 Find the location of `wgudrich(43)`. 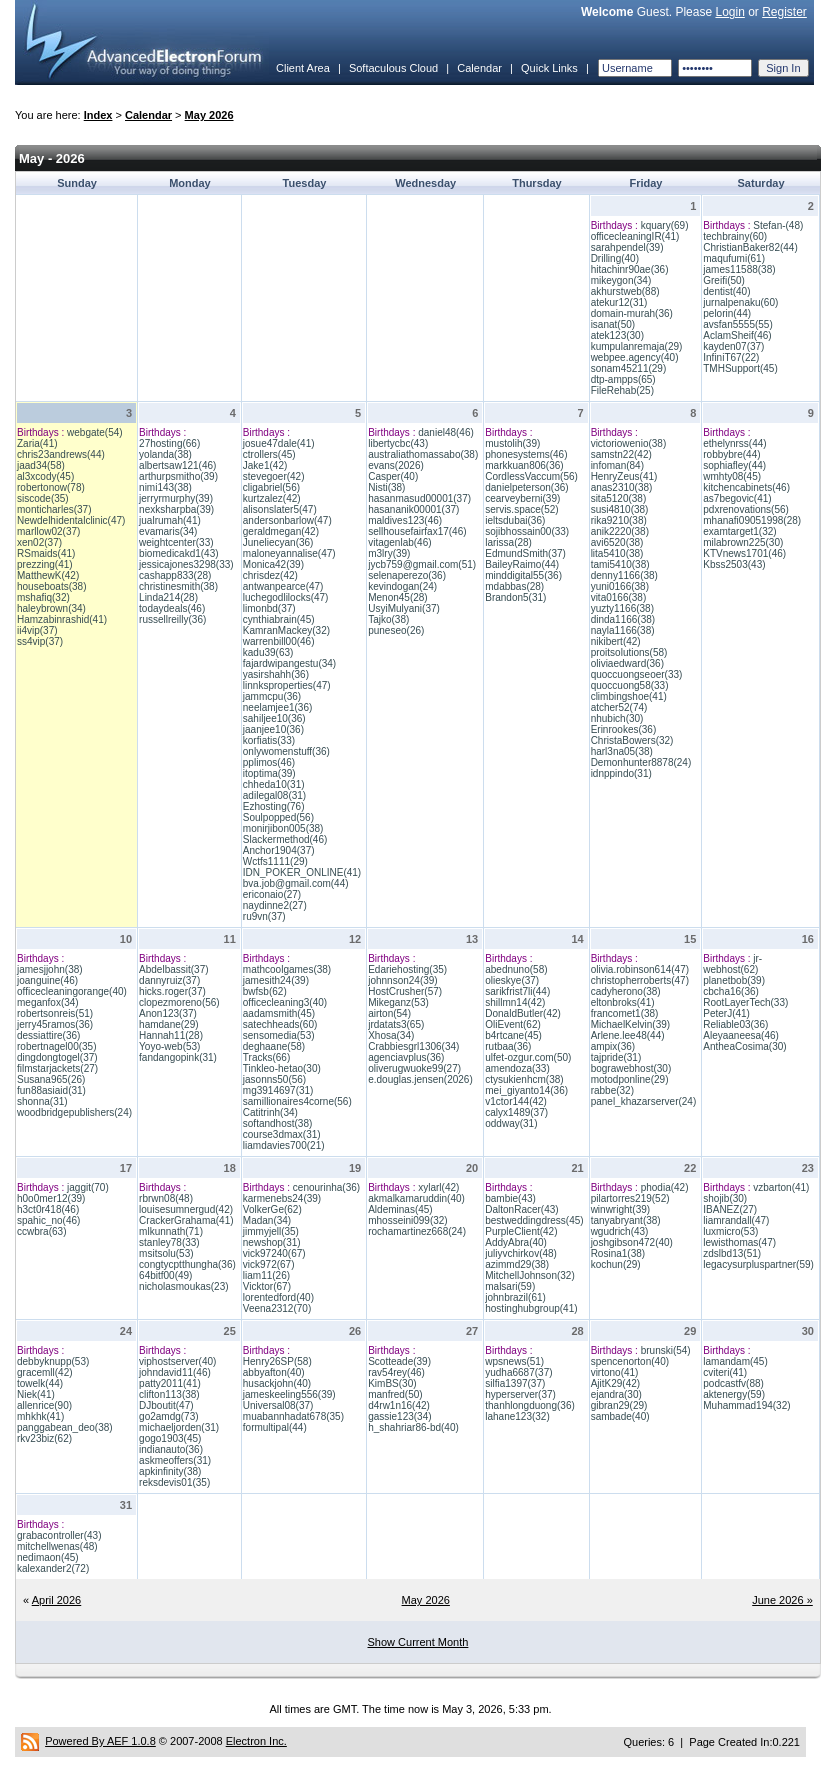

wgudrich(43) is located at coordinates (620, 1231).